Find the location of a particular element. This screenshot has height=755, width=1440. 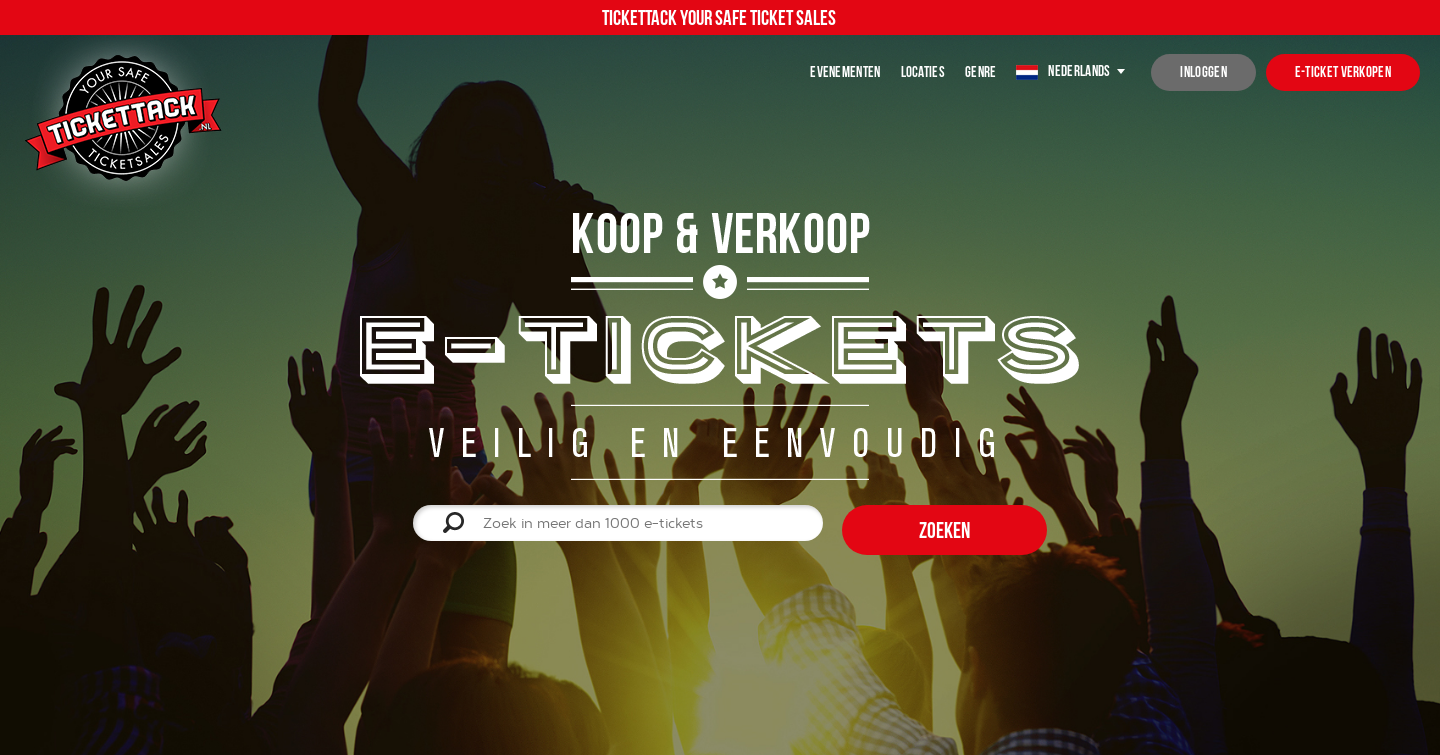

e-ticket verkopen is located at coordinates (1343, 72).